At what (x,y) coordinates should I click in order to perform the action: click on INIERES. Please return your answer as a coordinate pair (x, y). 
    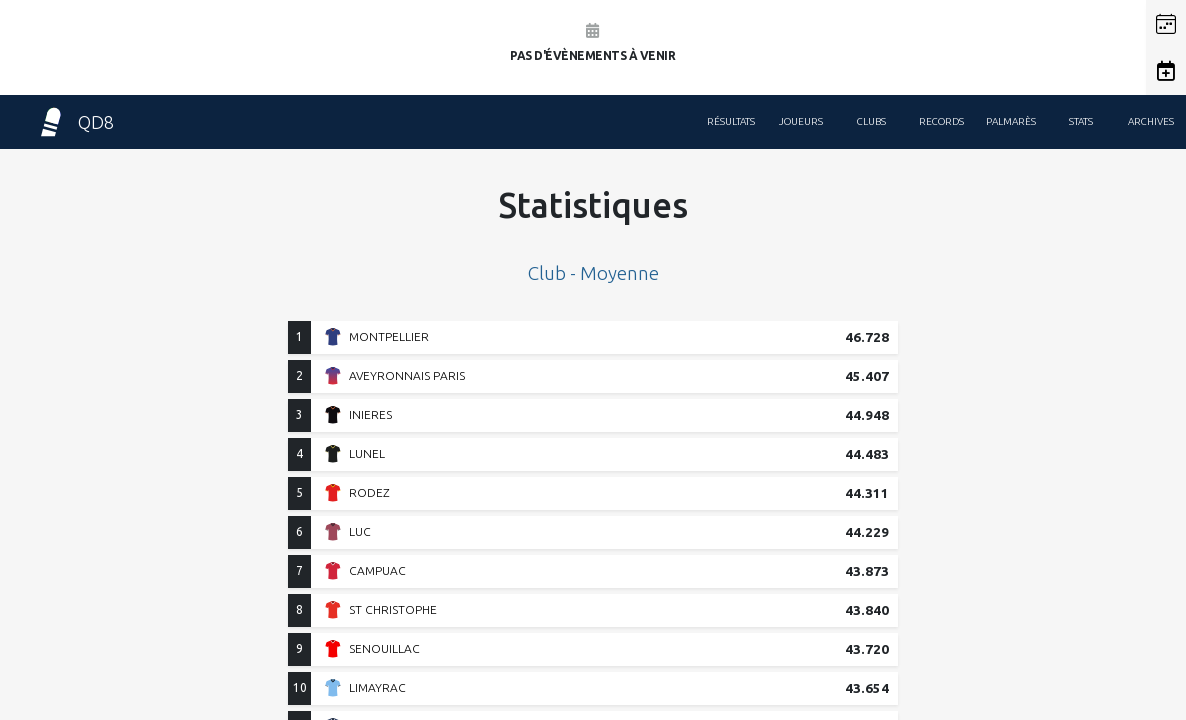
    Looking at the image, I should click on (370, 414).